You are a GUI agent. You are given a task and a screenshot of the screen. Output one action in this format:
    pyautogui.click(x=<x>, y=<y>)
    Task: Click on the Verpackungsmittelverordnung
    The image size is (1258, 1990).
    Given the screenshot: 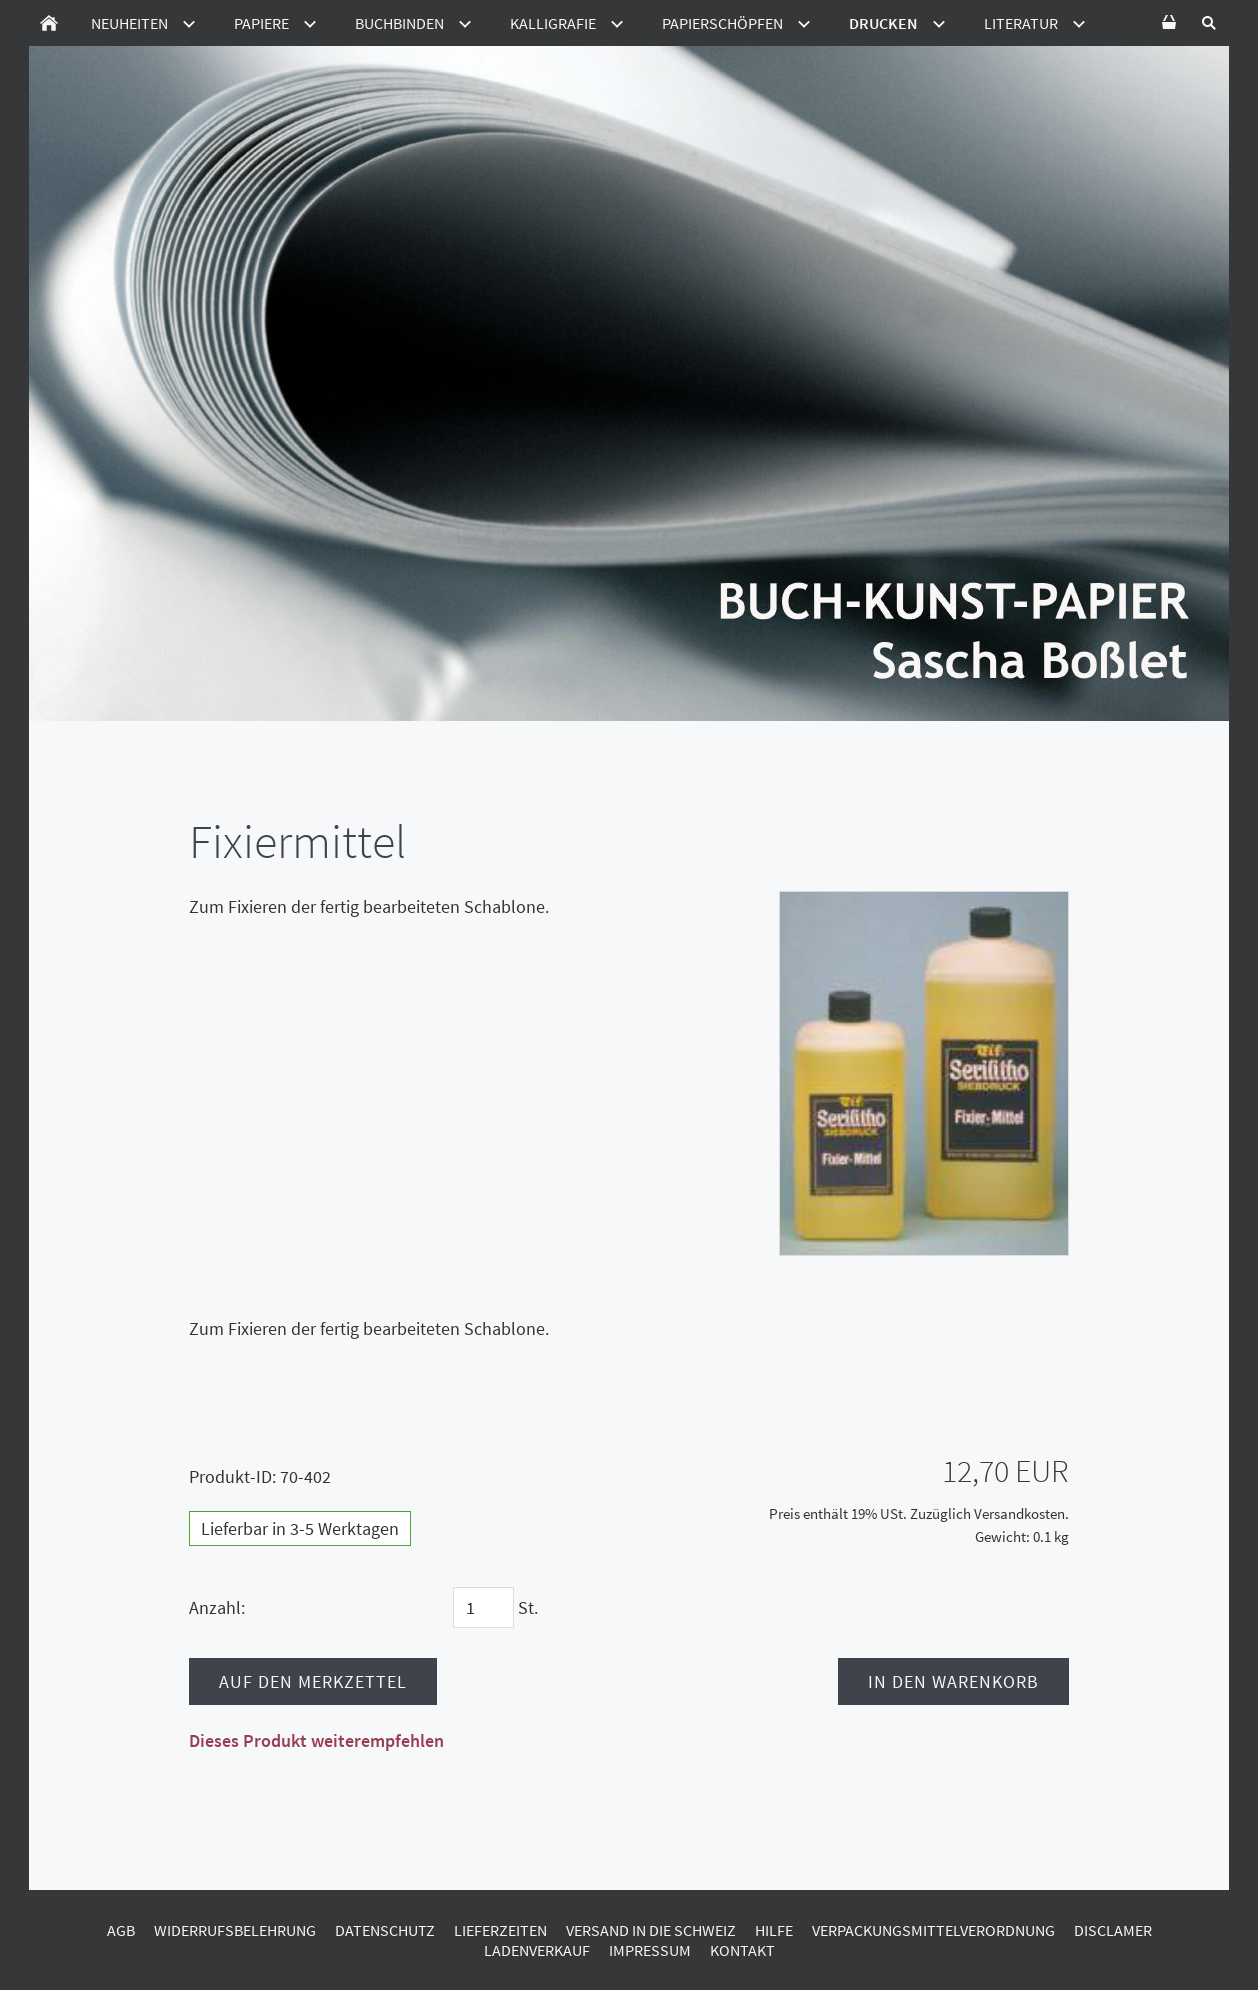 What is the action you would take?
    pyautogui.click(x=933, y=1930)
    